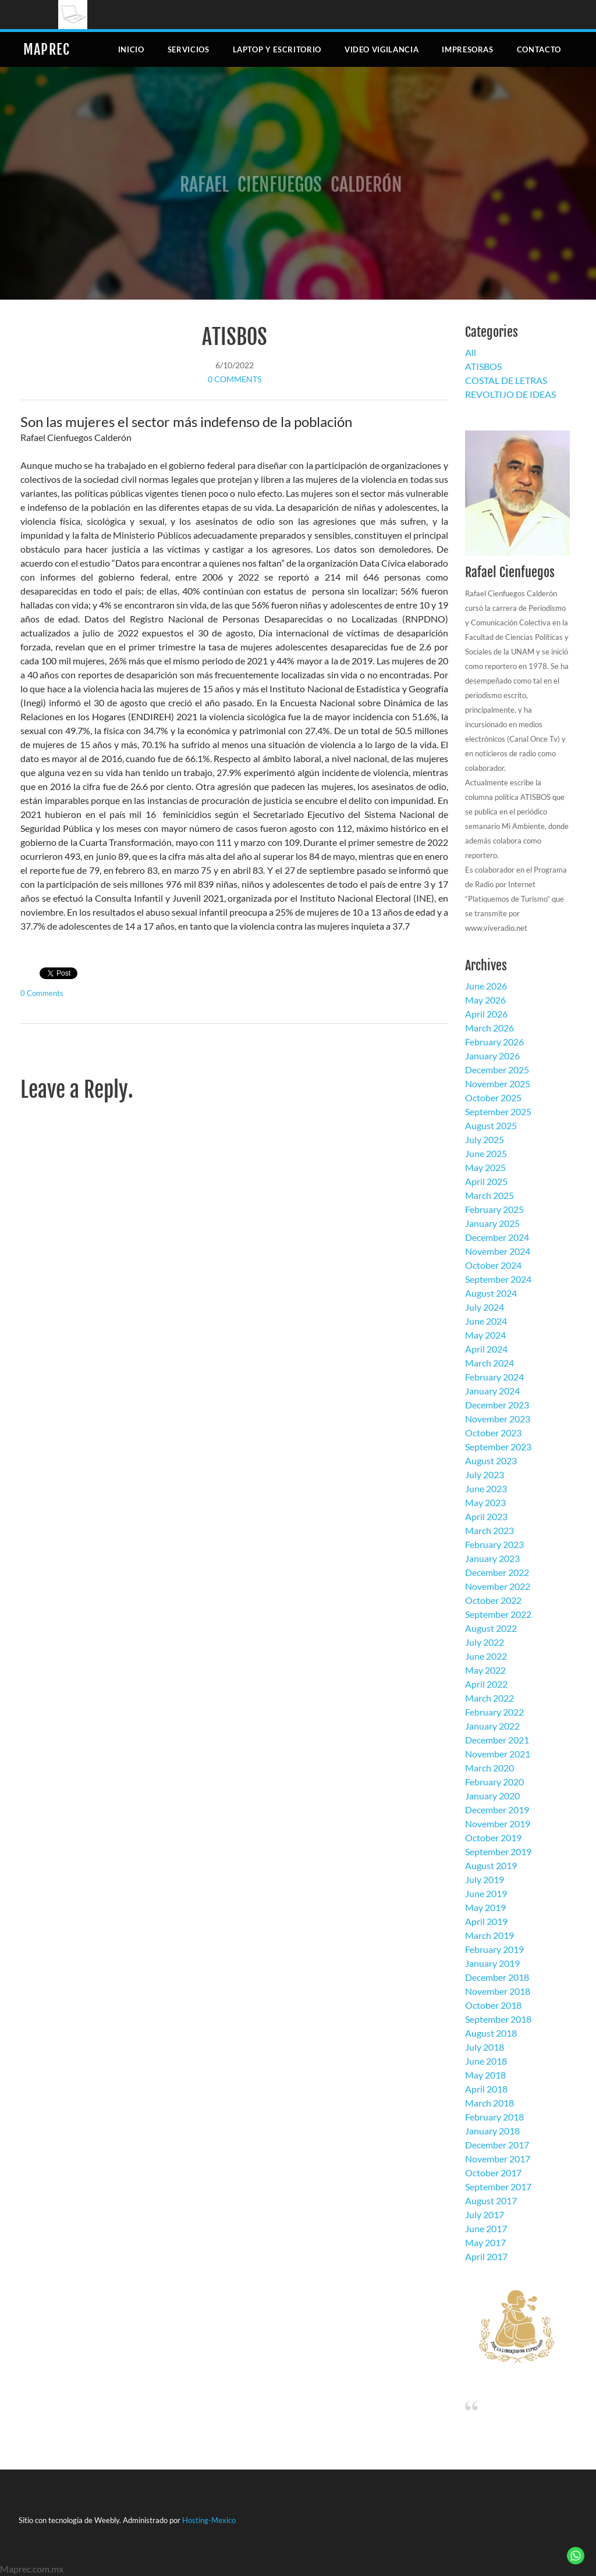  Describe the element at coordinates (486, 1488) in the screenshot. I see `June 2023` at that location.